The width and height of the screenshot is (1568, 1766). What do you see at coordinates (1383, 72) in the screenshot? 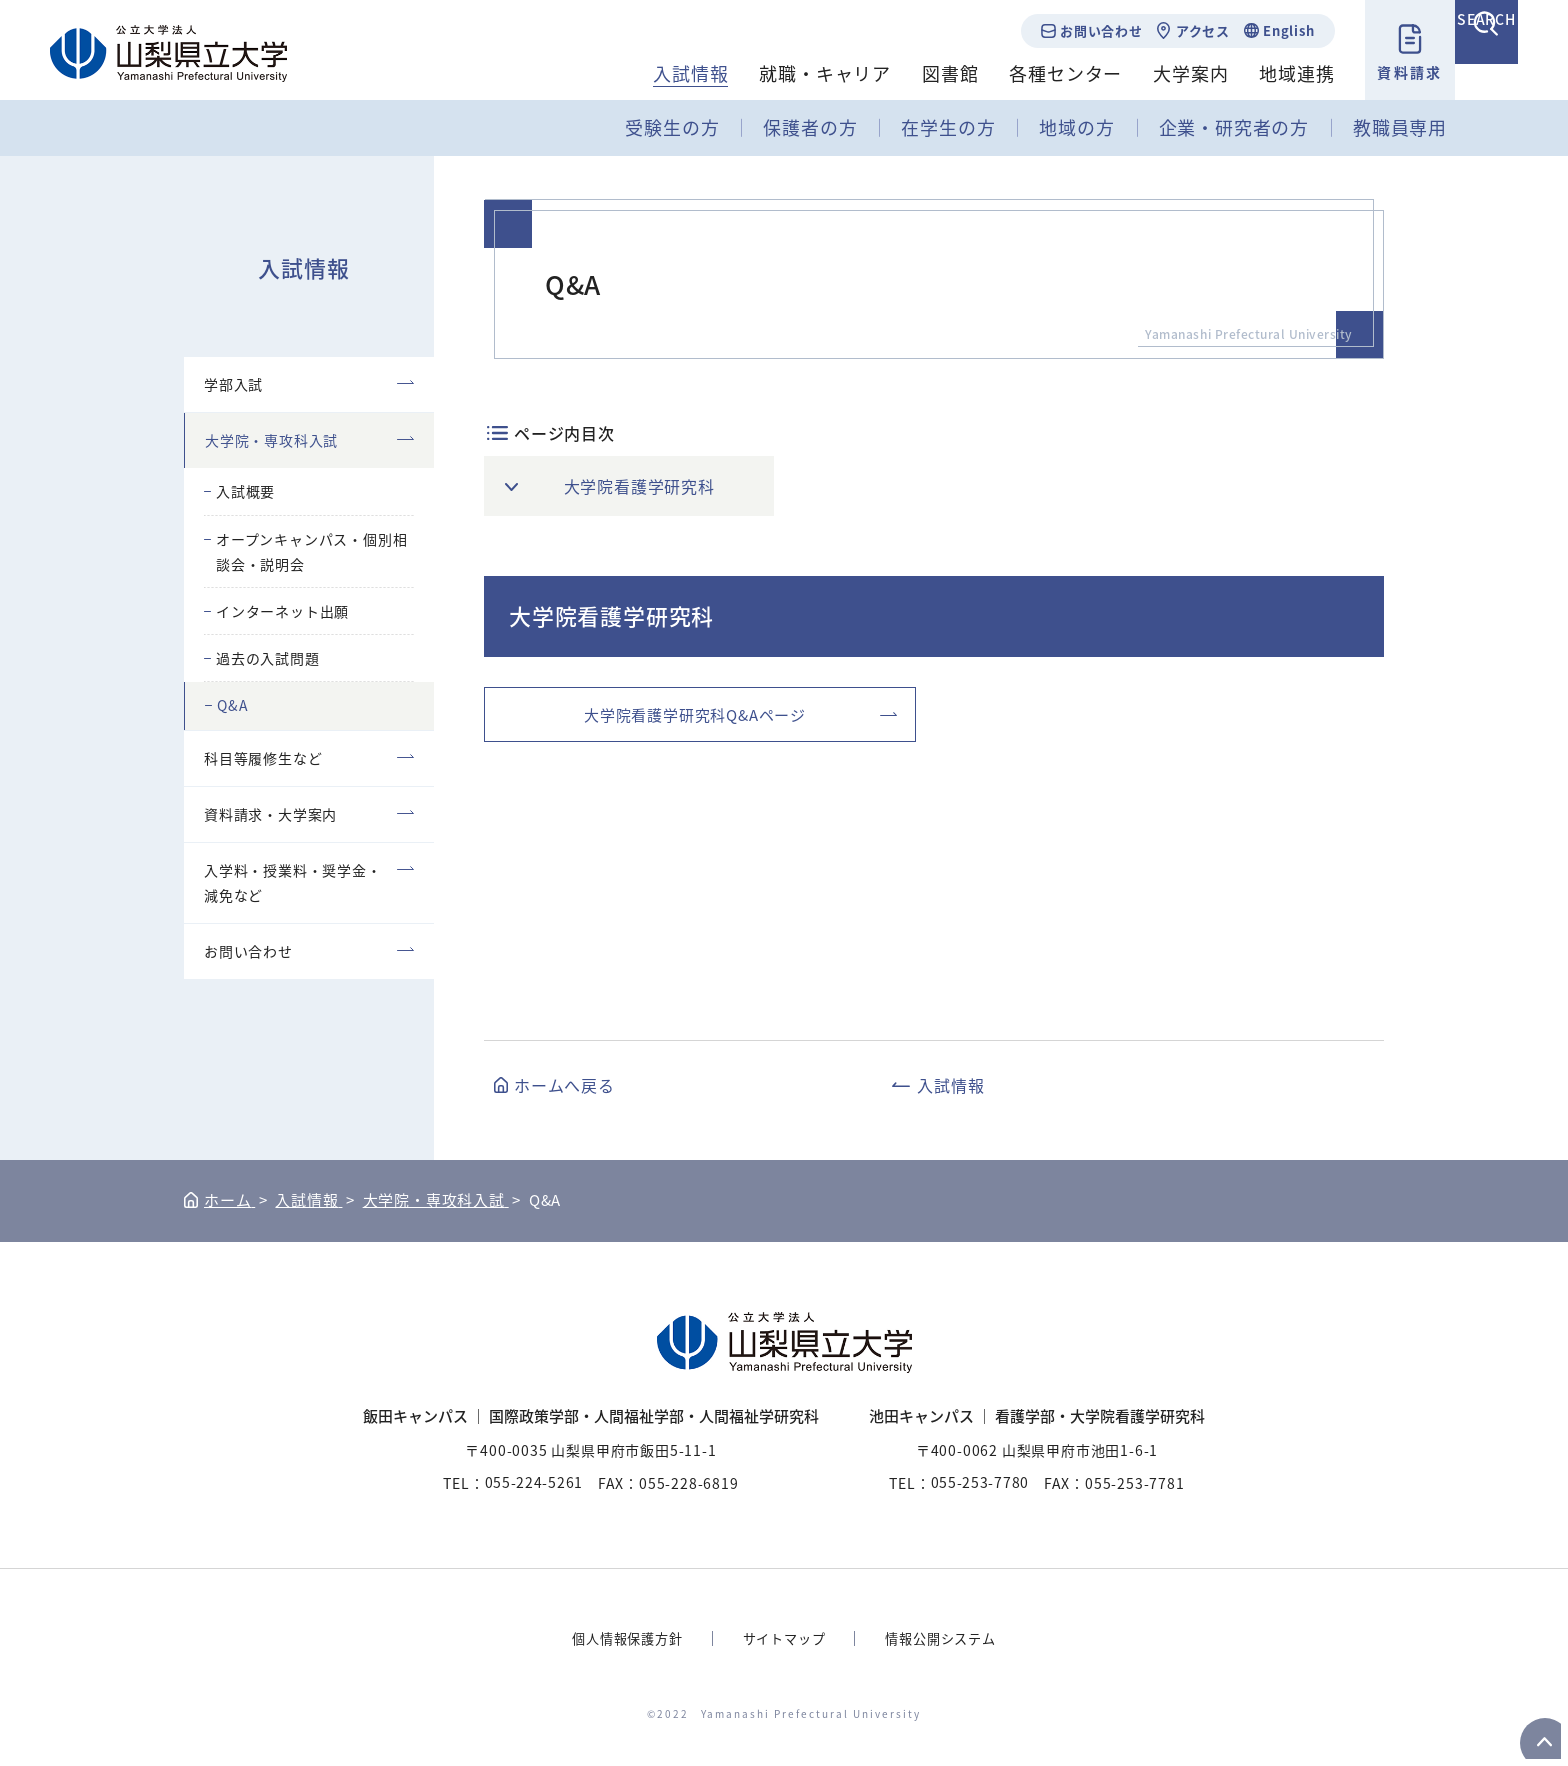
I see `資料請求` at bounding box center [1383, 72].